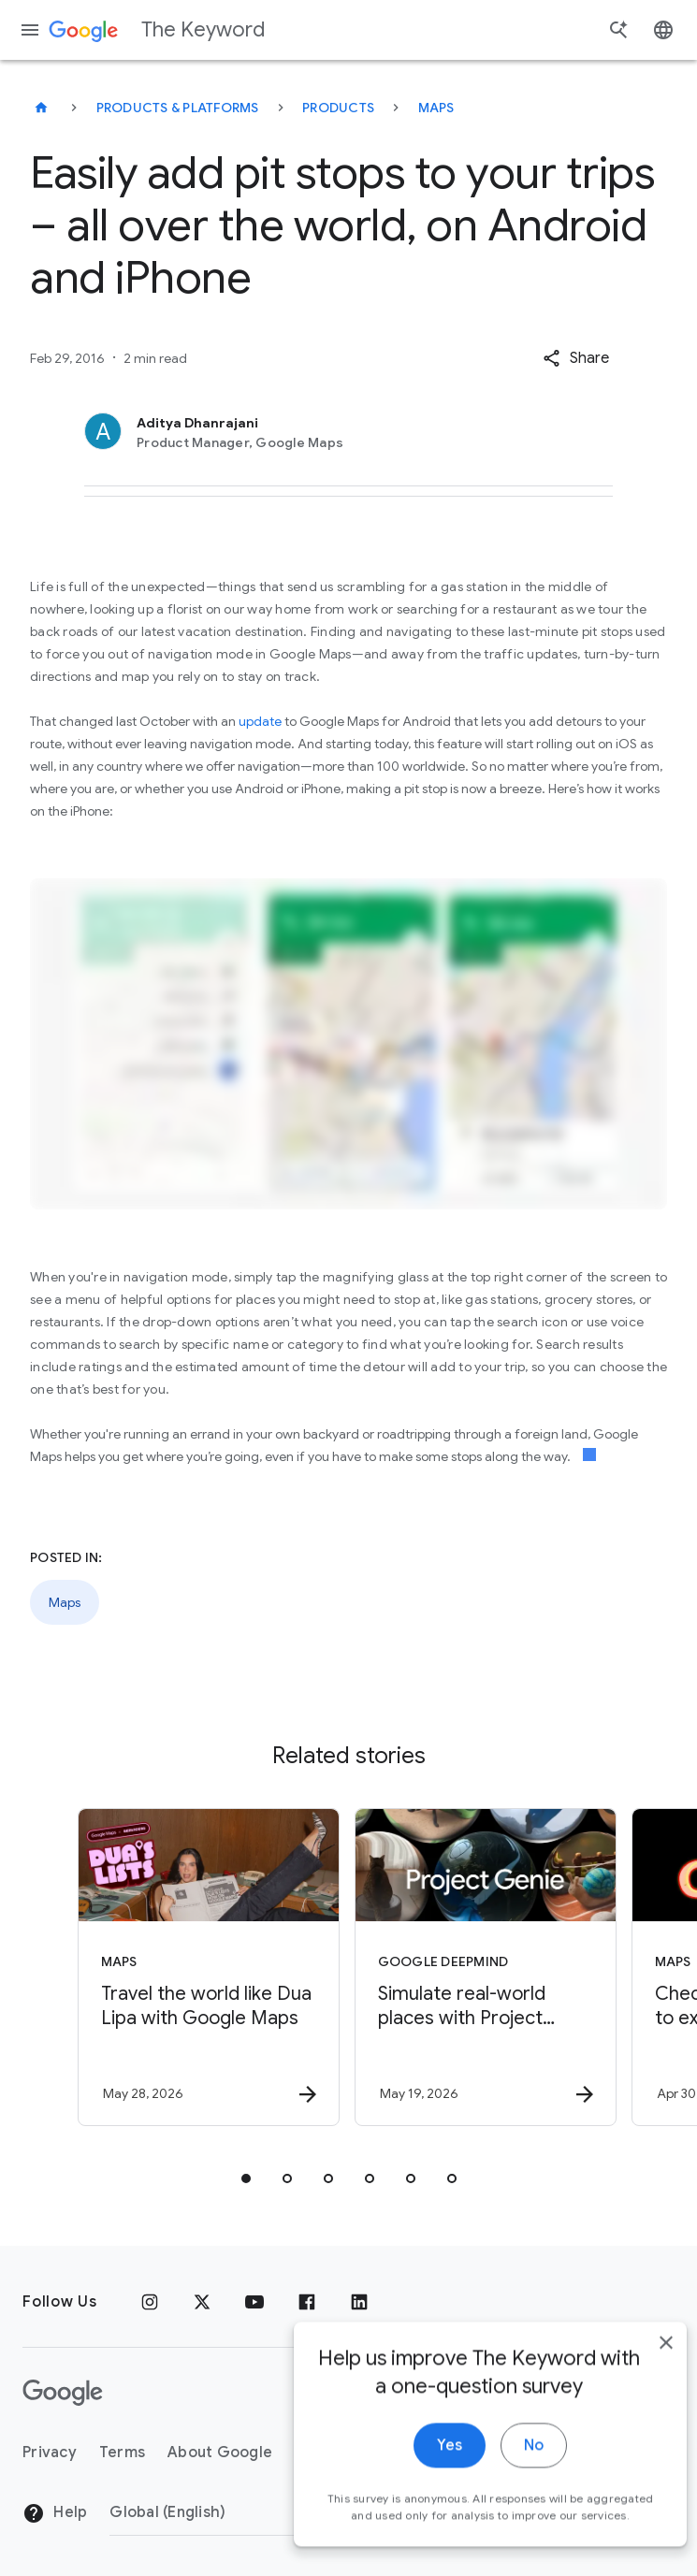  What do you see at coordinates (30, 30) in the screenshot?
I see `[Navigation menu]` at bounding box center [30, 30].